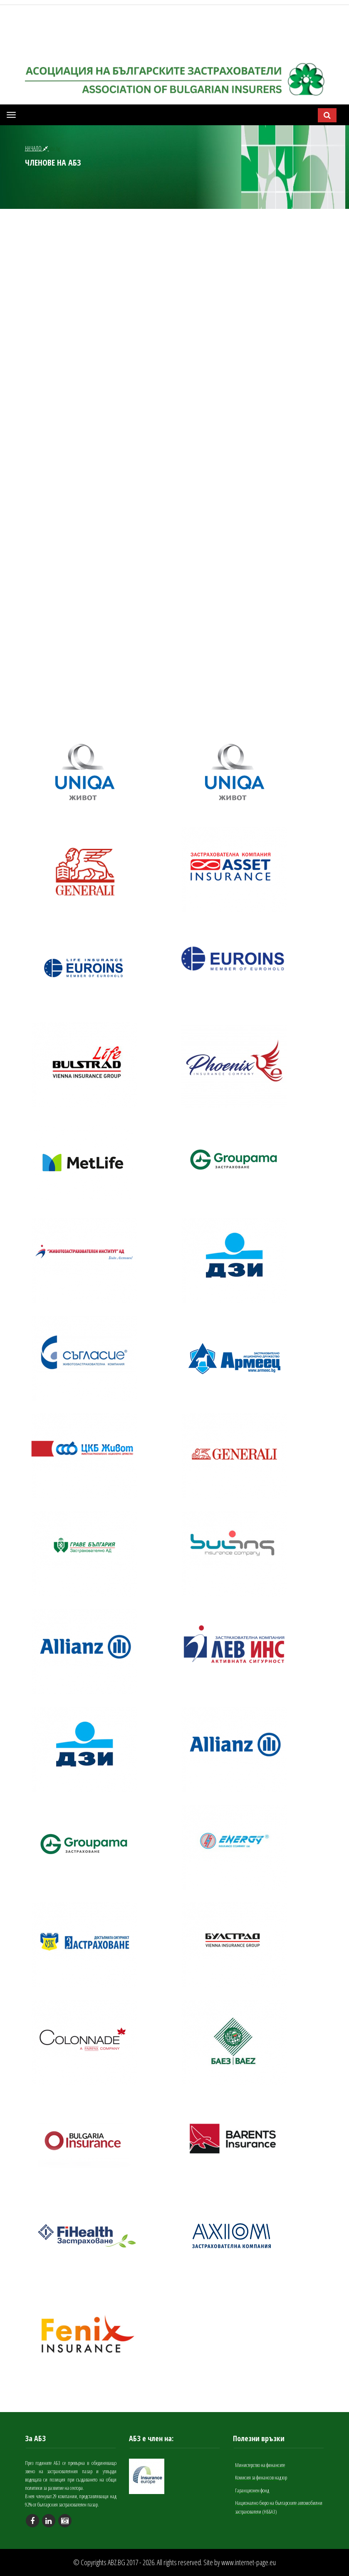 This screenshot has height=2576, width=349. Describe the element at coordinates (37, 148) in the screenshot. I see `НАЧАЛО` at that location.